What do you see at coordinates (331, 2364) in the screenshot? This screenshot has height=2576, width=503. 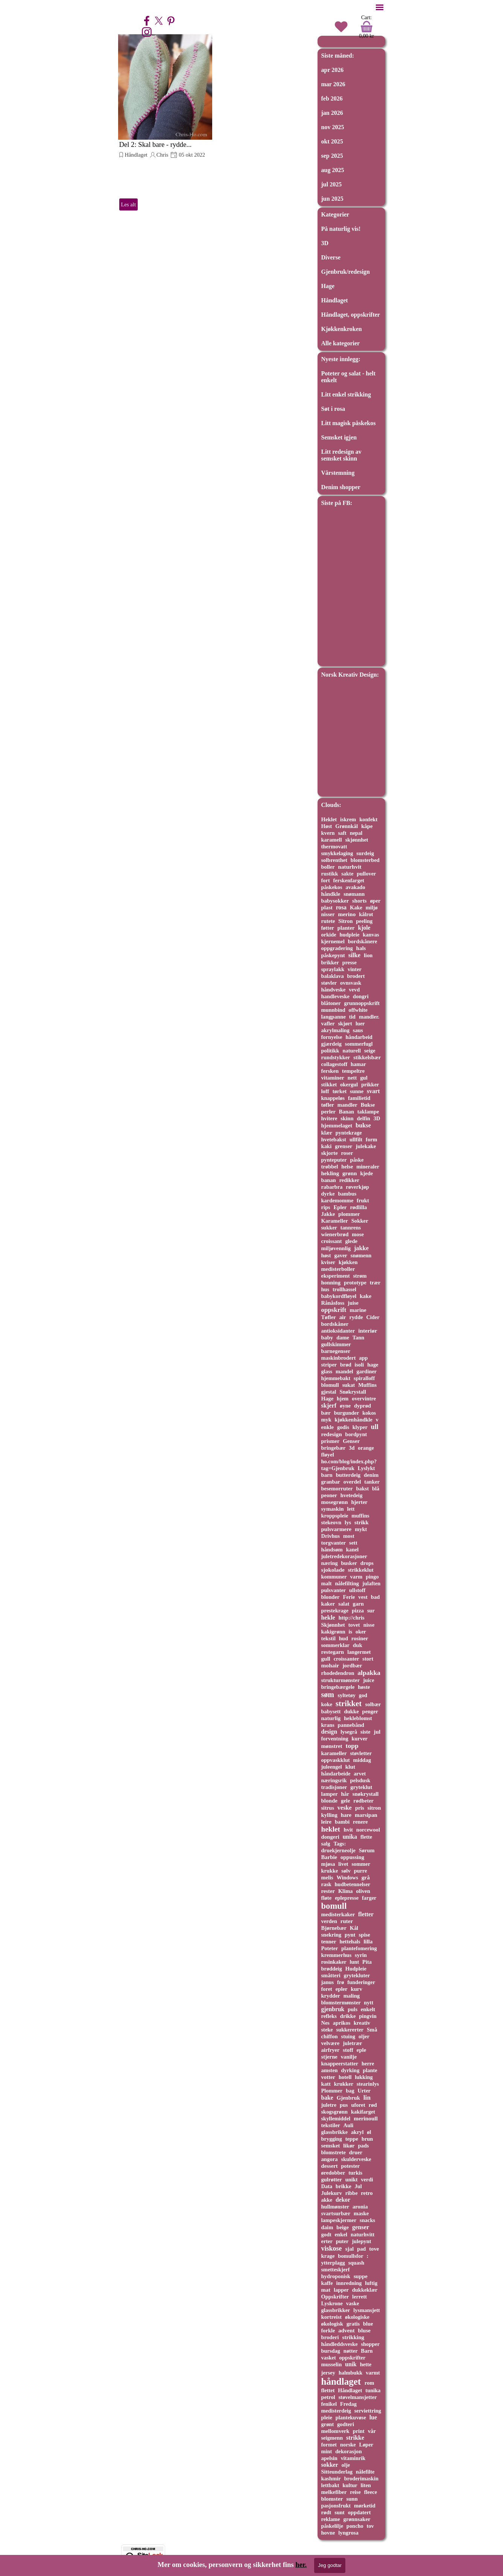 I see `musselin` at bounding box center [331, 2364].